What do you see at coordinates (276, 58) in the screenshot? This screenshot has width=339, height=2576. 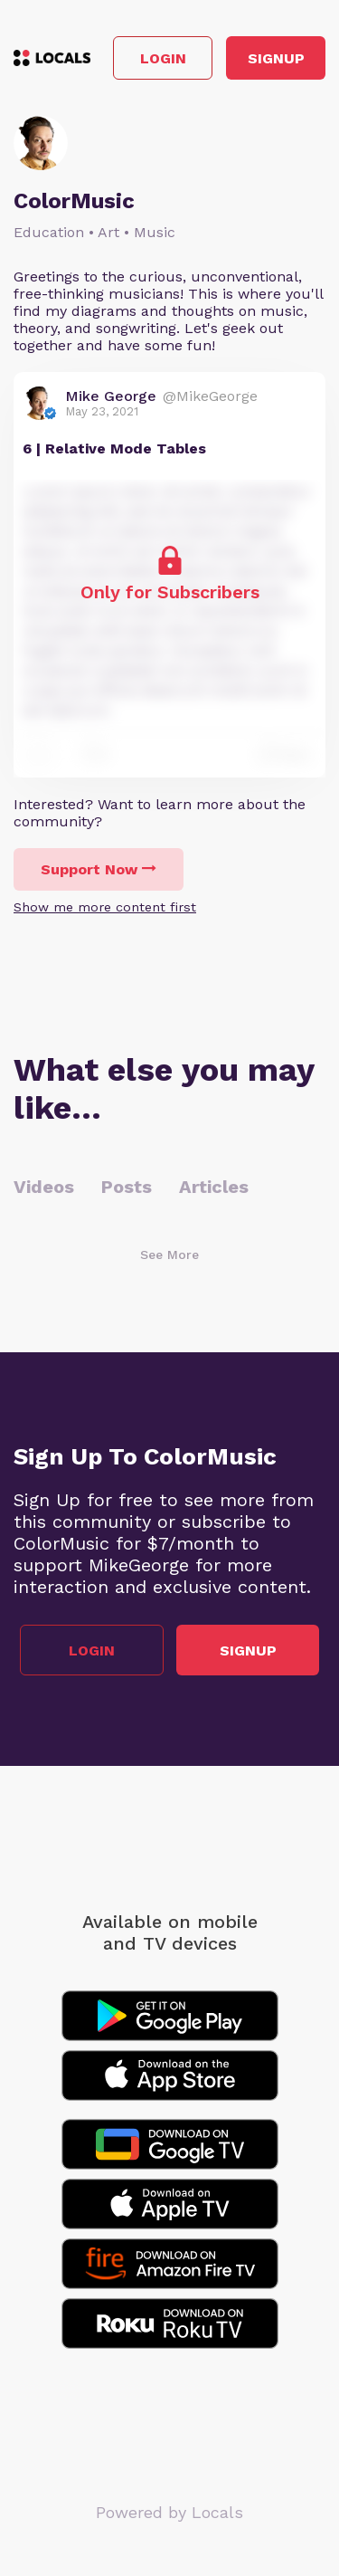 I see `Signup` at bounding box center [276, 58].